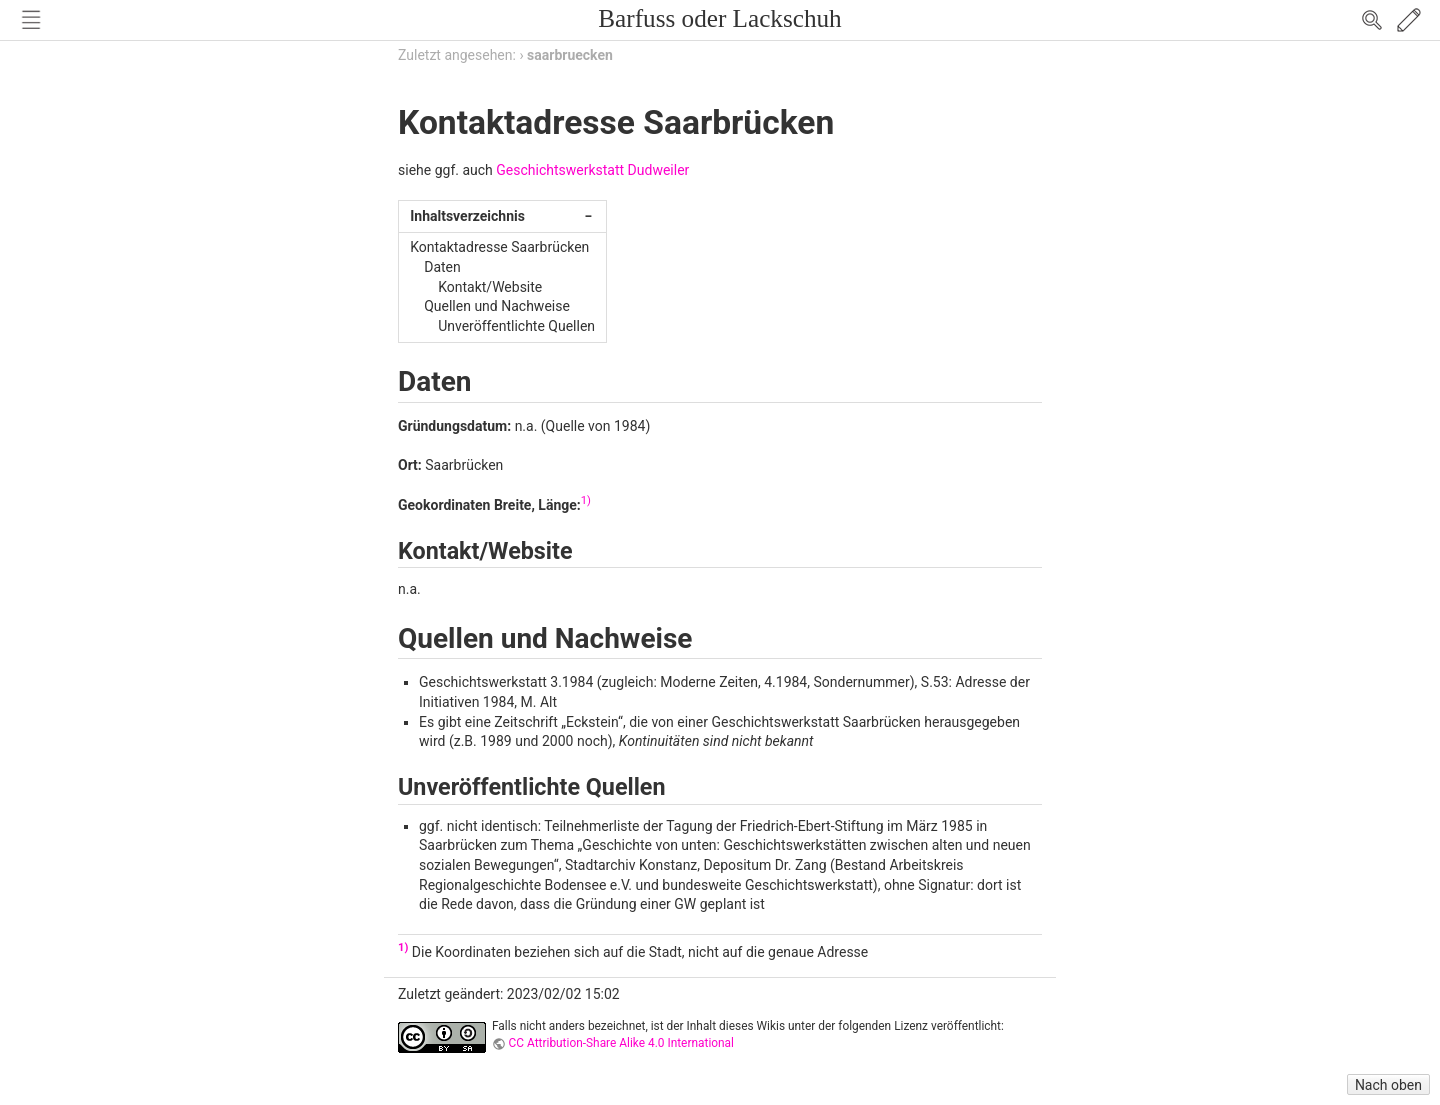  What do you see at coordinates (1372, 20) in the screenshot?
I see `Search` at bounding box center [1372, 20].